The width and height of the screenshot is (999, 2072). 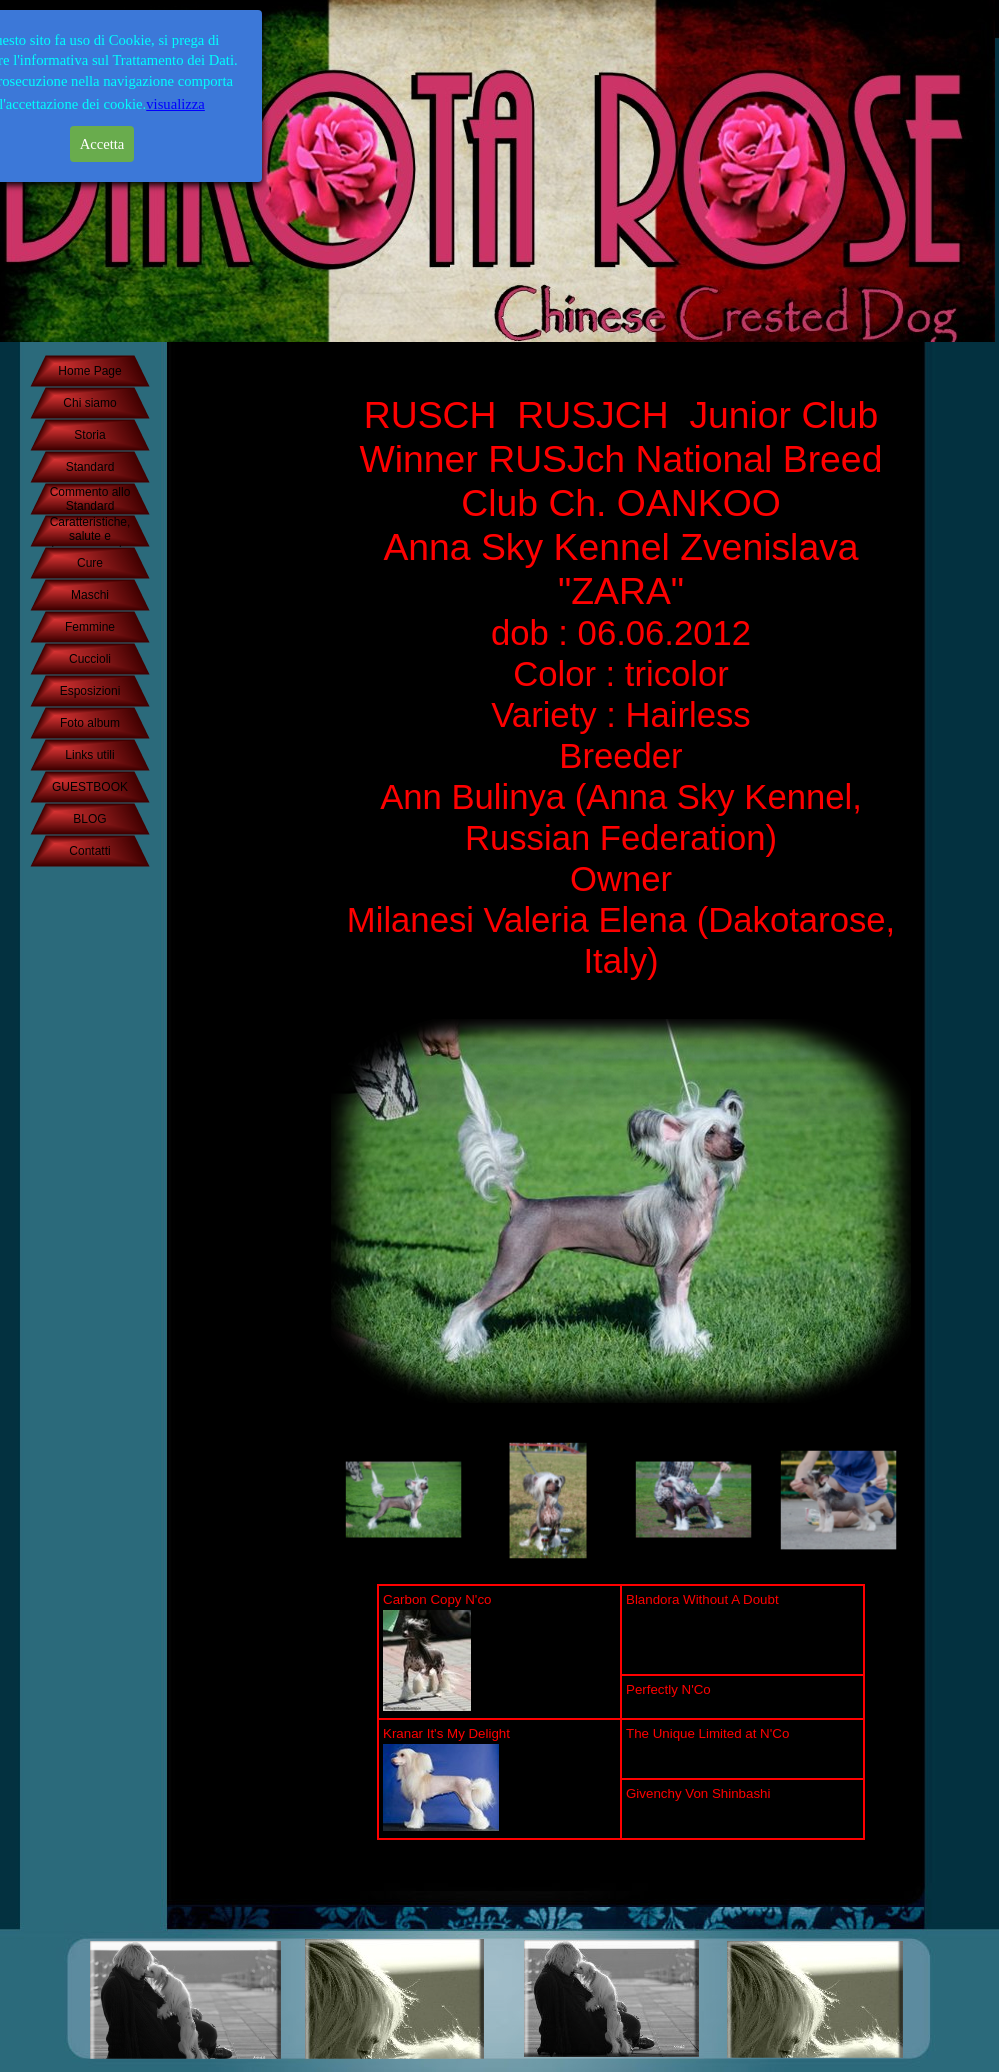 What do you see at coordinates (90, 627) in the screenshot?
I see `Femmine` at bounding box center [90, 627].